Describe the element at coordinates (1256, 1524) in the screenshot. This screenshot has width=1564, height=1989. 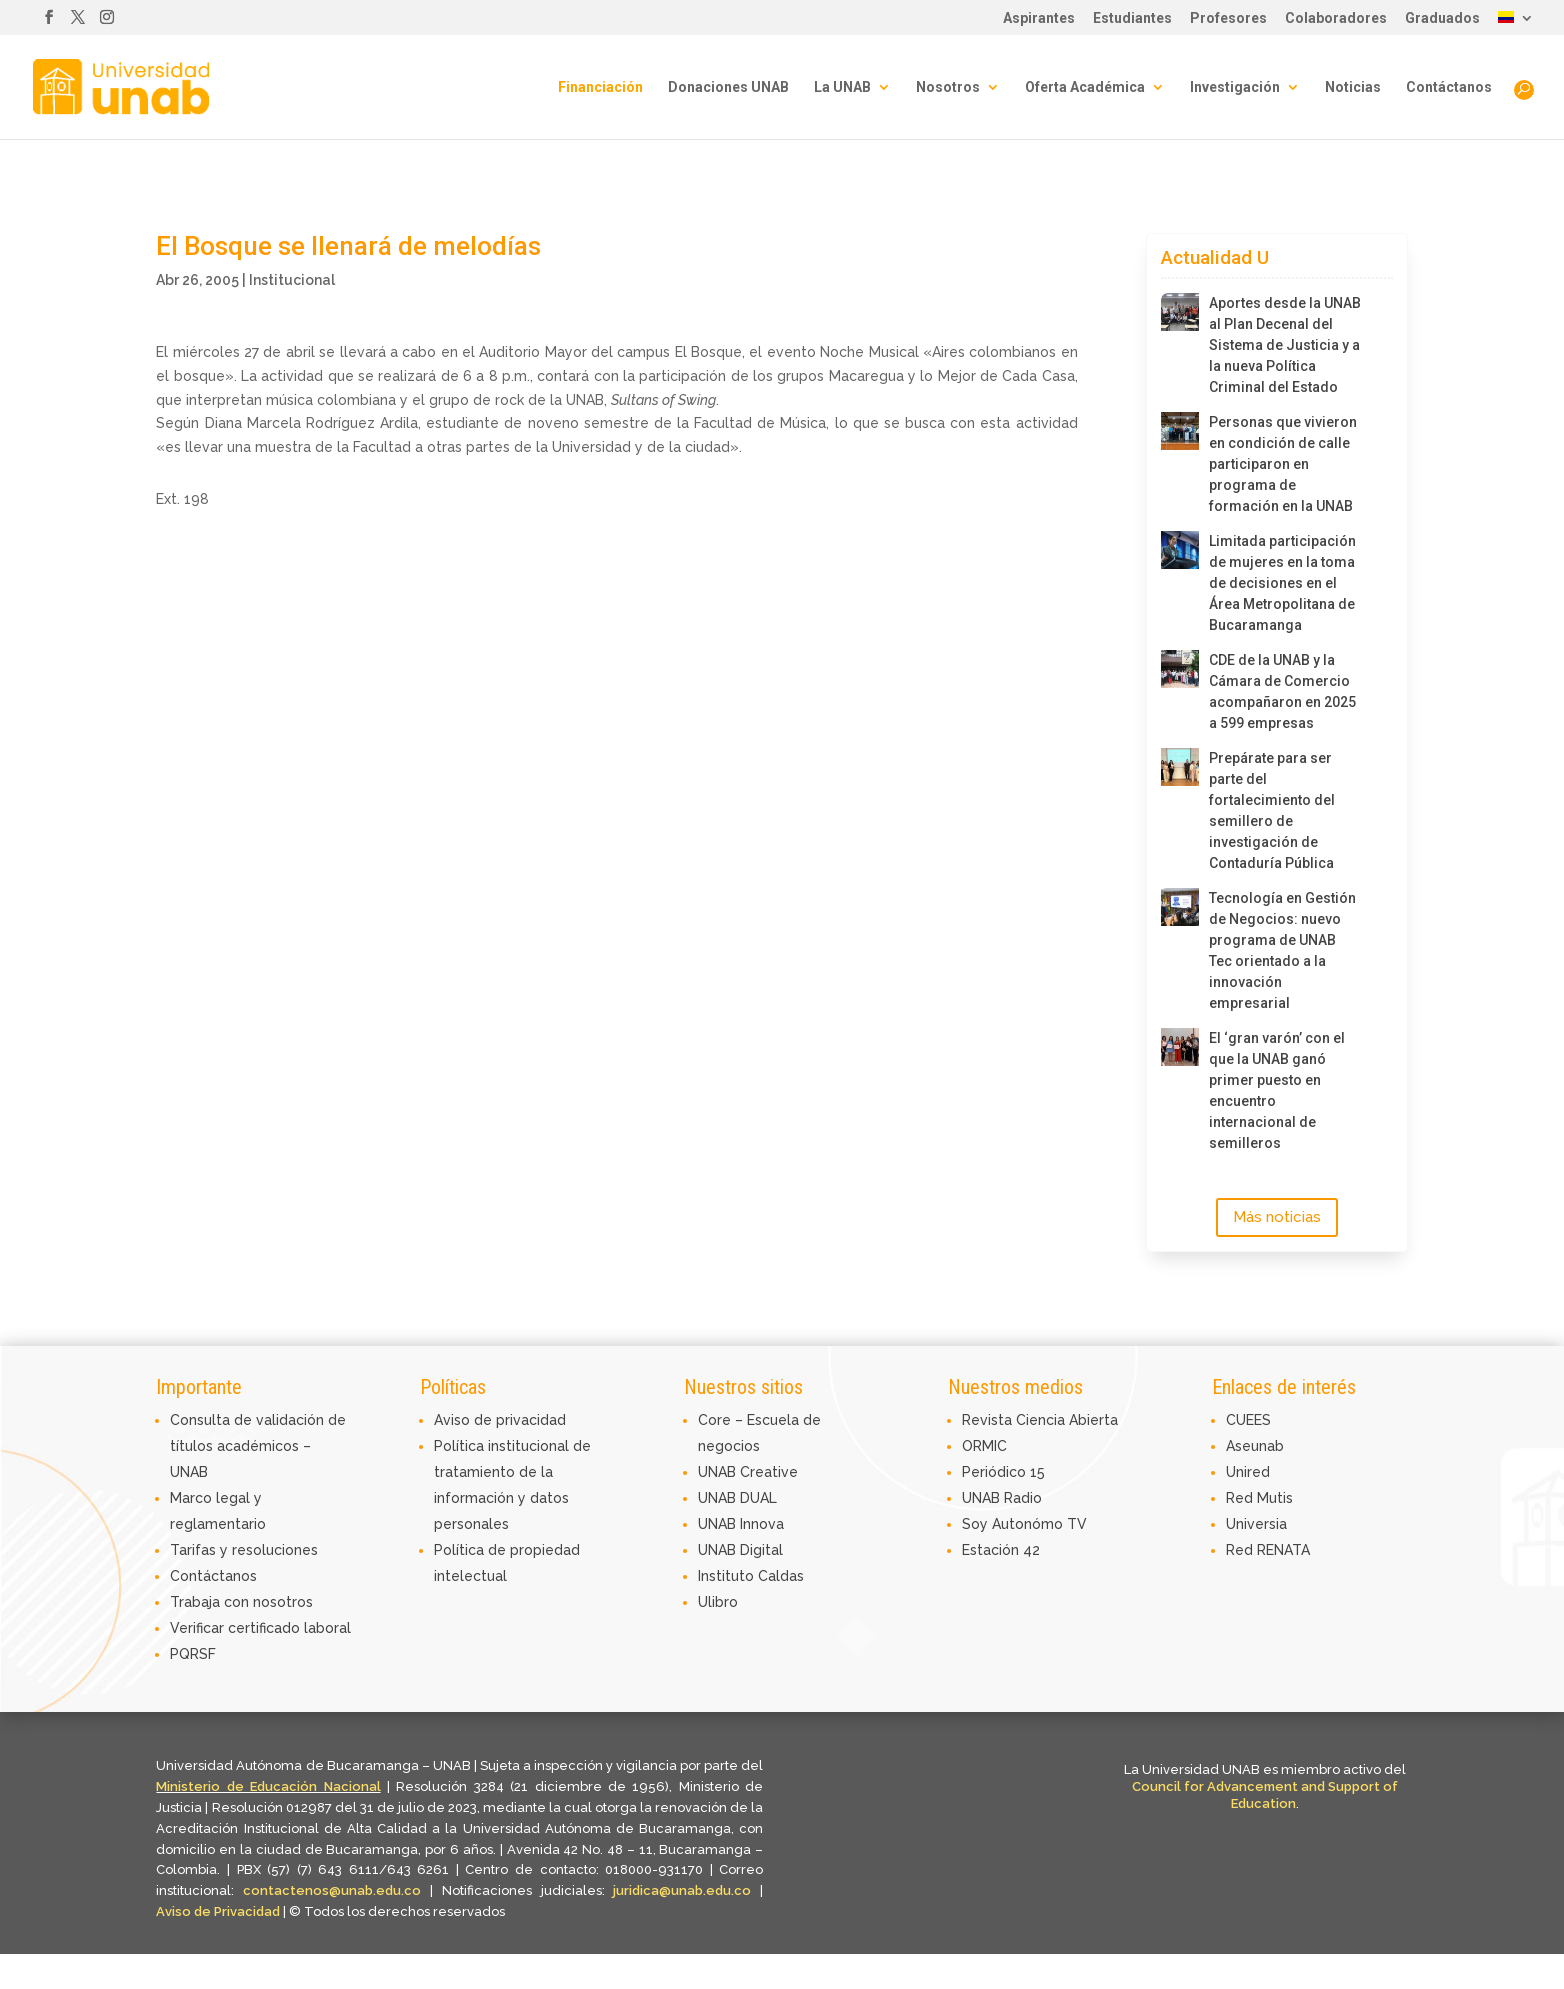
I see `Universia` at that location.